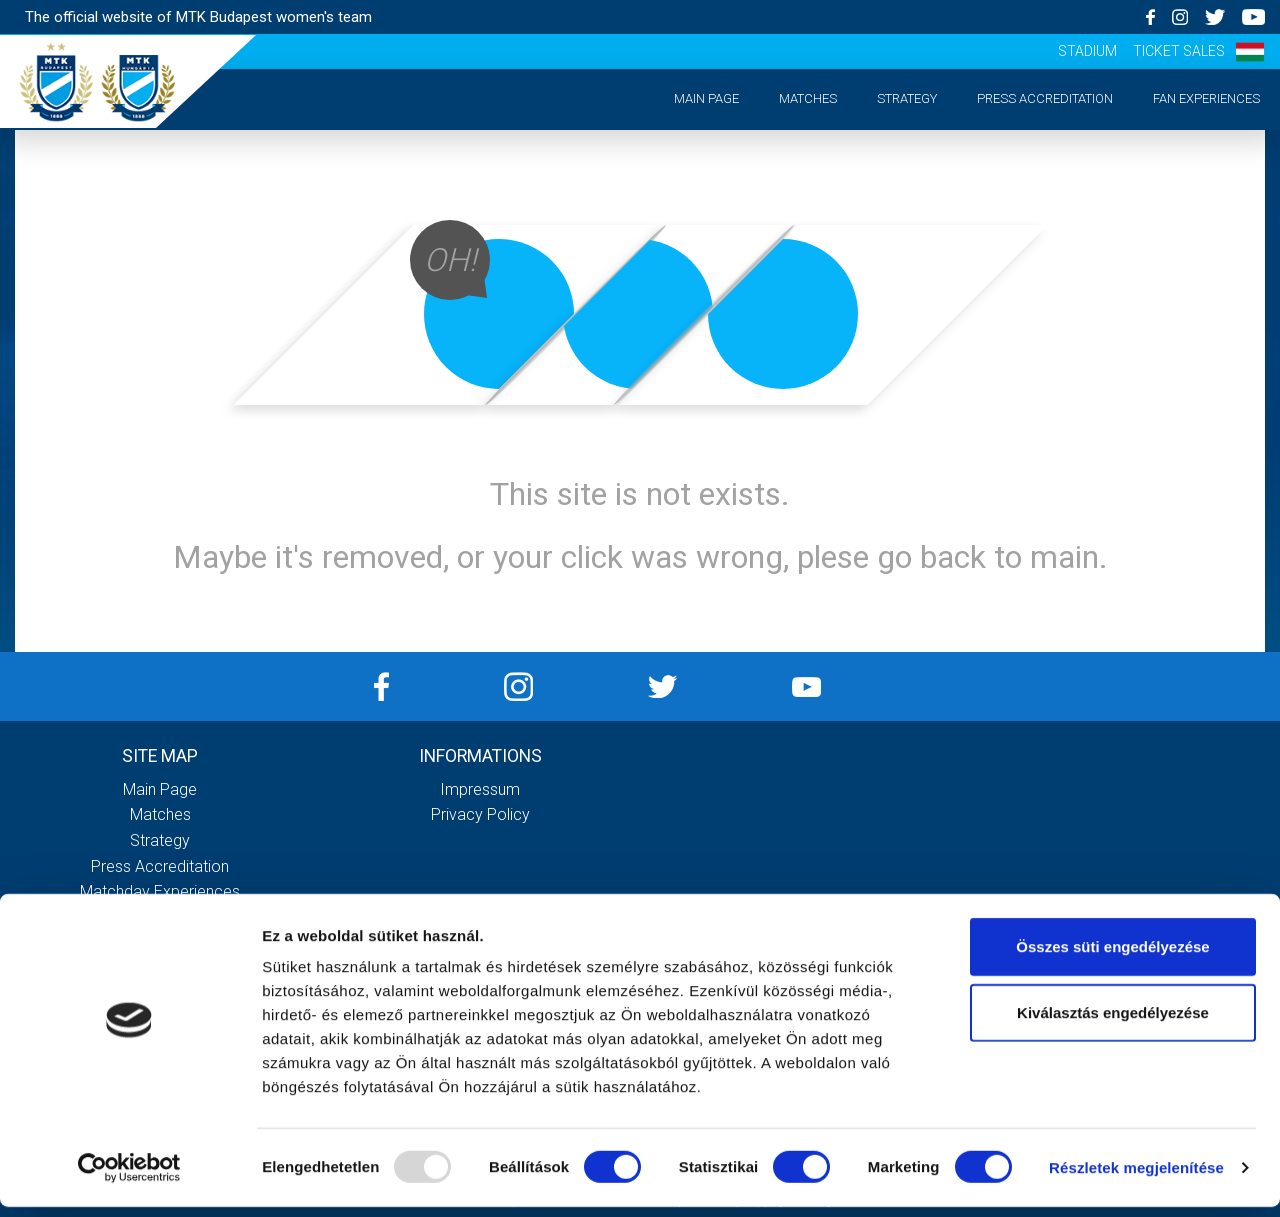  Describe the element at coordinates (1179, 51) in the screenshot. I see `Ticket sales` at that location.